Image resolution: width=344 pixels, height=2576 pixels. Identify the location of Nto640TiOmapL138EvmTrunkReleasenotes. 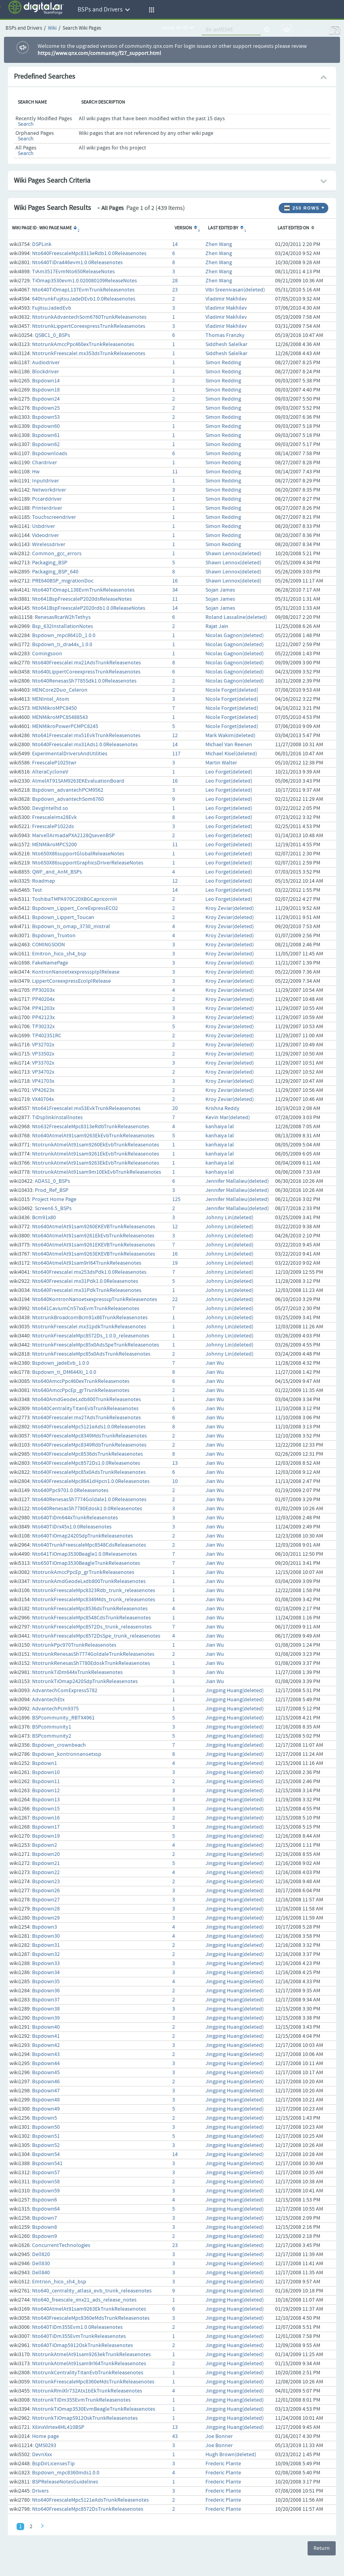
(83, 590).